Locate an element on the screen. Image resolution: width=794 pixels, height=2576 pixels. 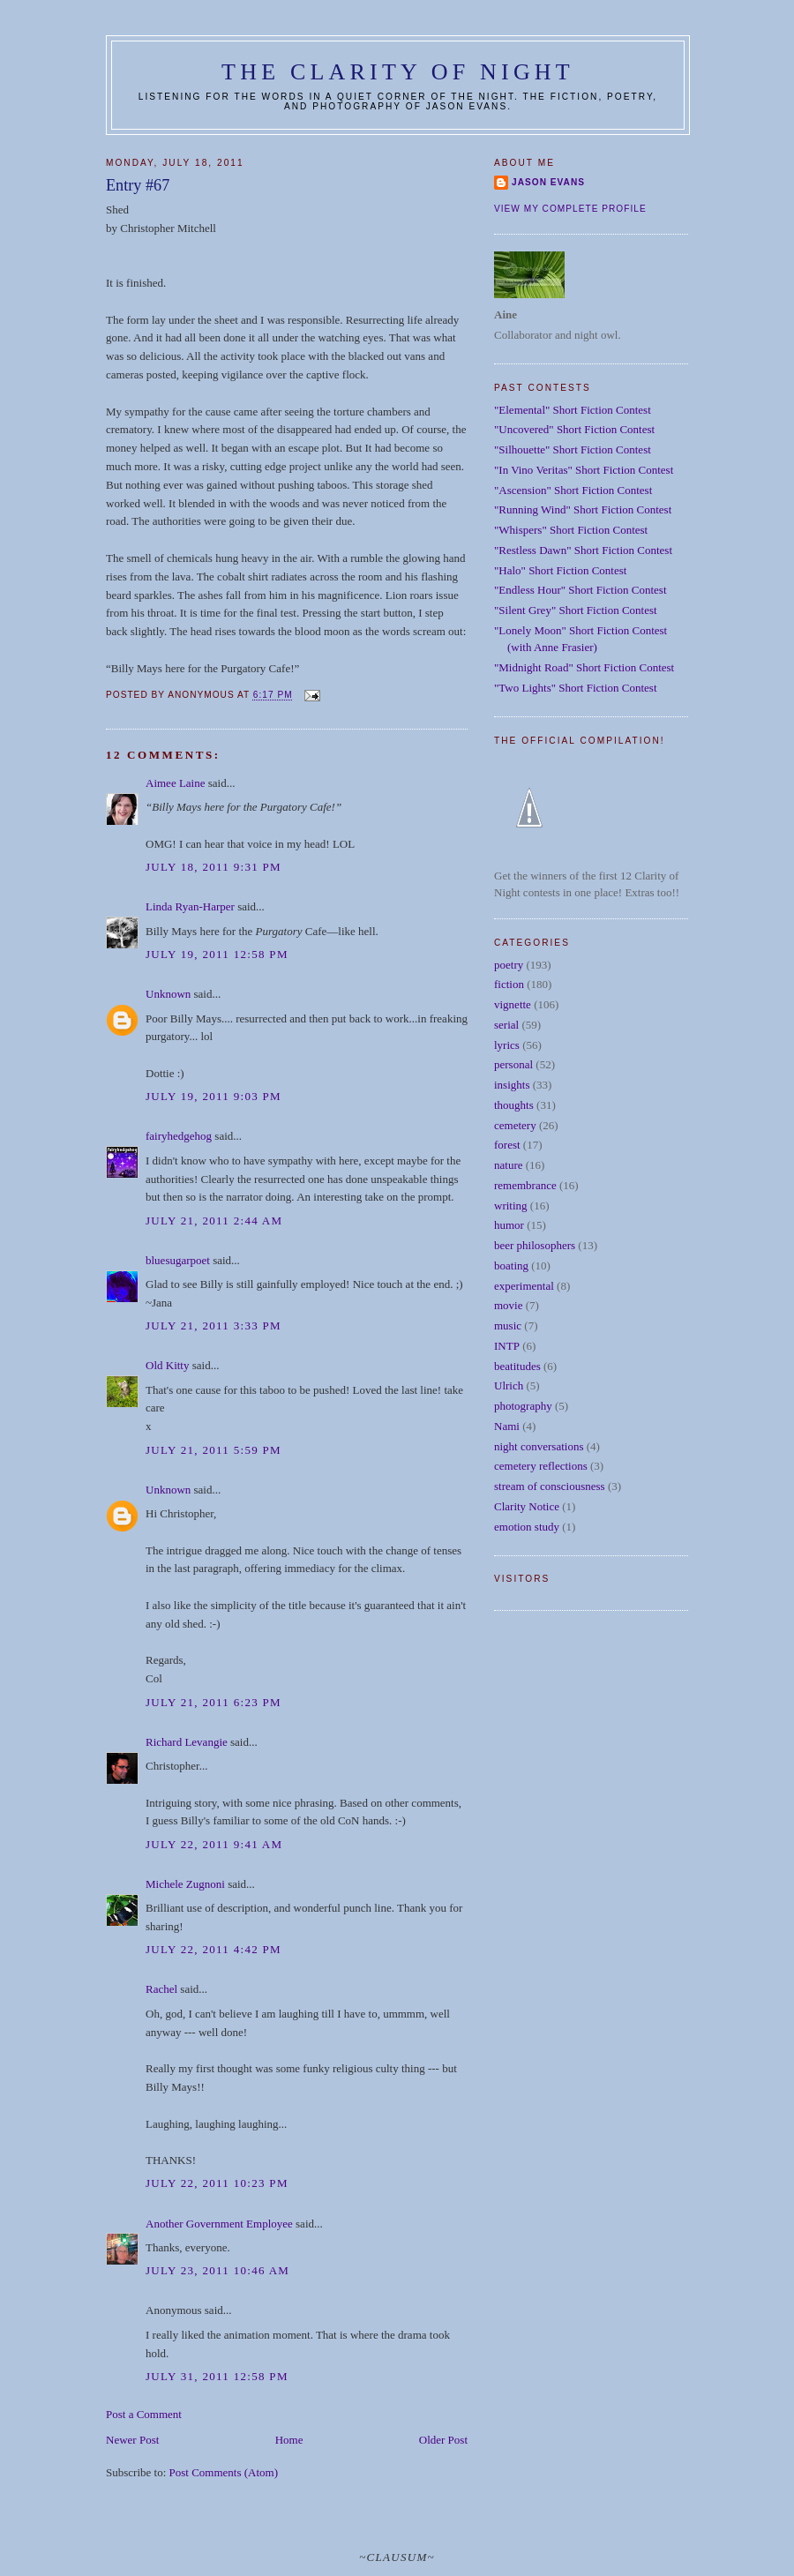
July 22, 2011 10:23 PM is located at coordinates (217, 2183).